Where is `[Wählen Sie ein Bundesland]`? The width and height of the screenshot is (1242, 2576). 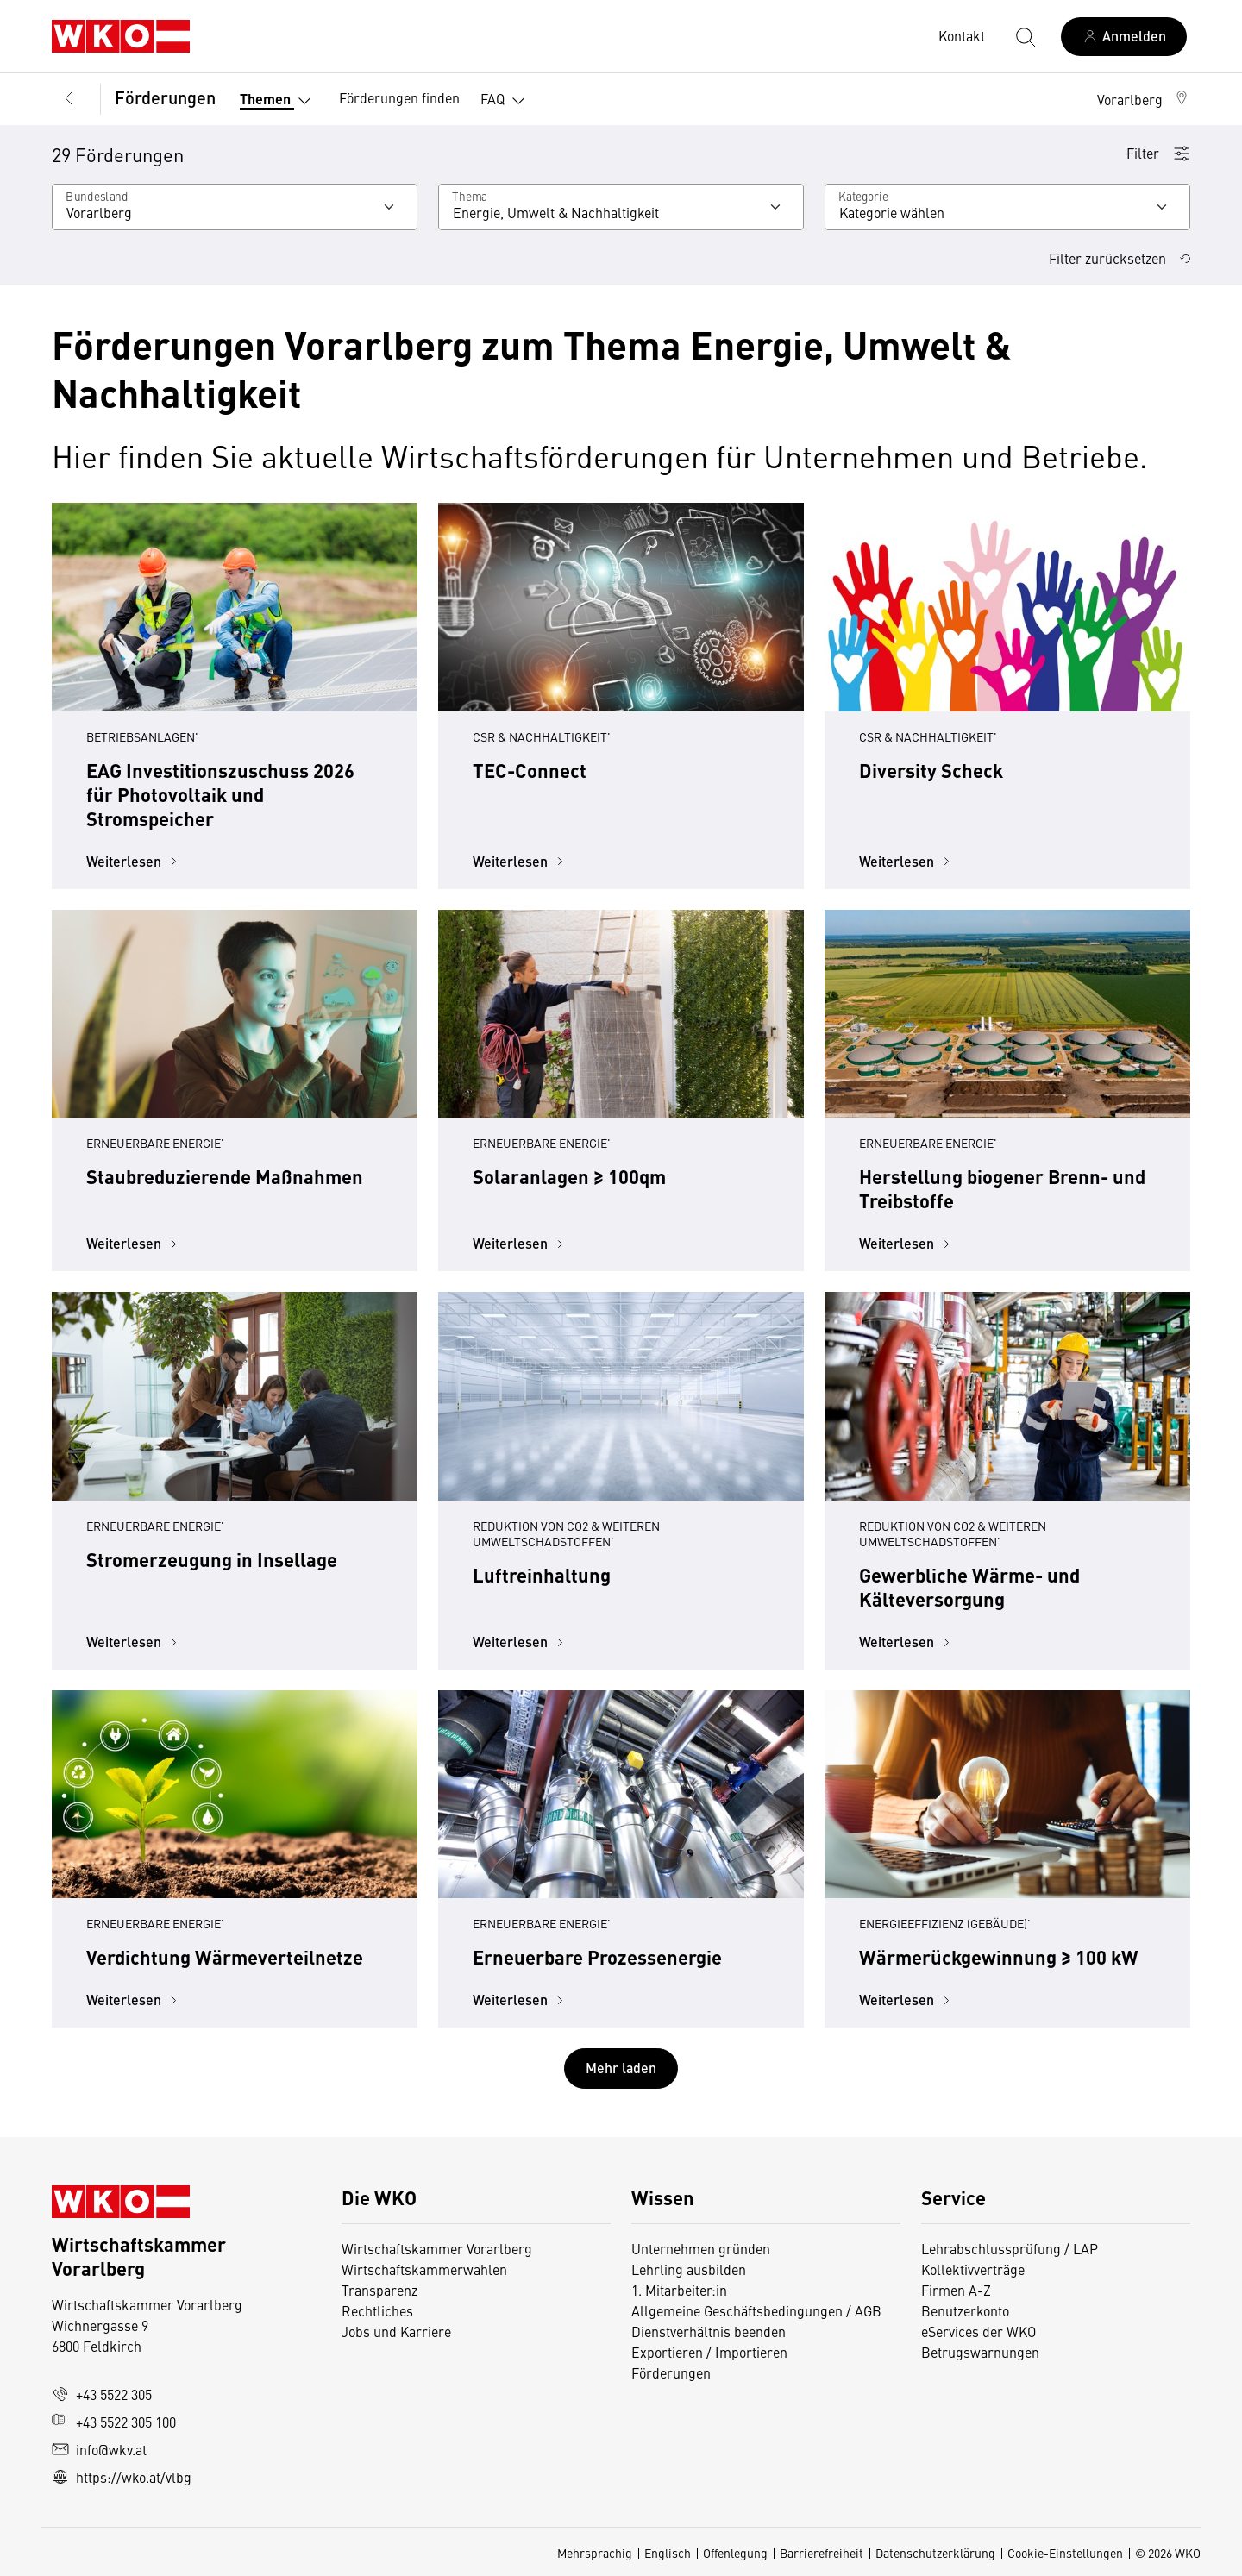
[Wählen Sie ein Bundesland] is located at coordinates (234, 207).